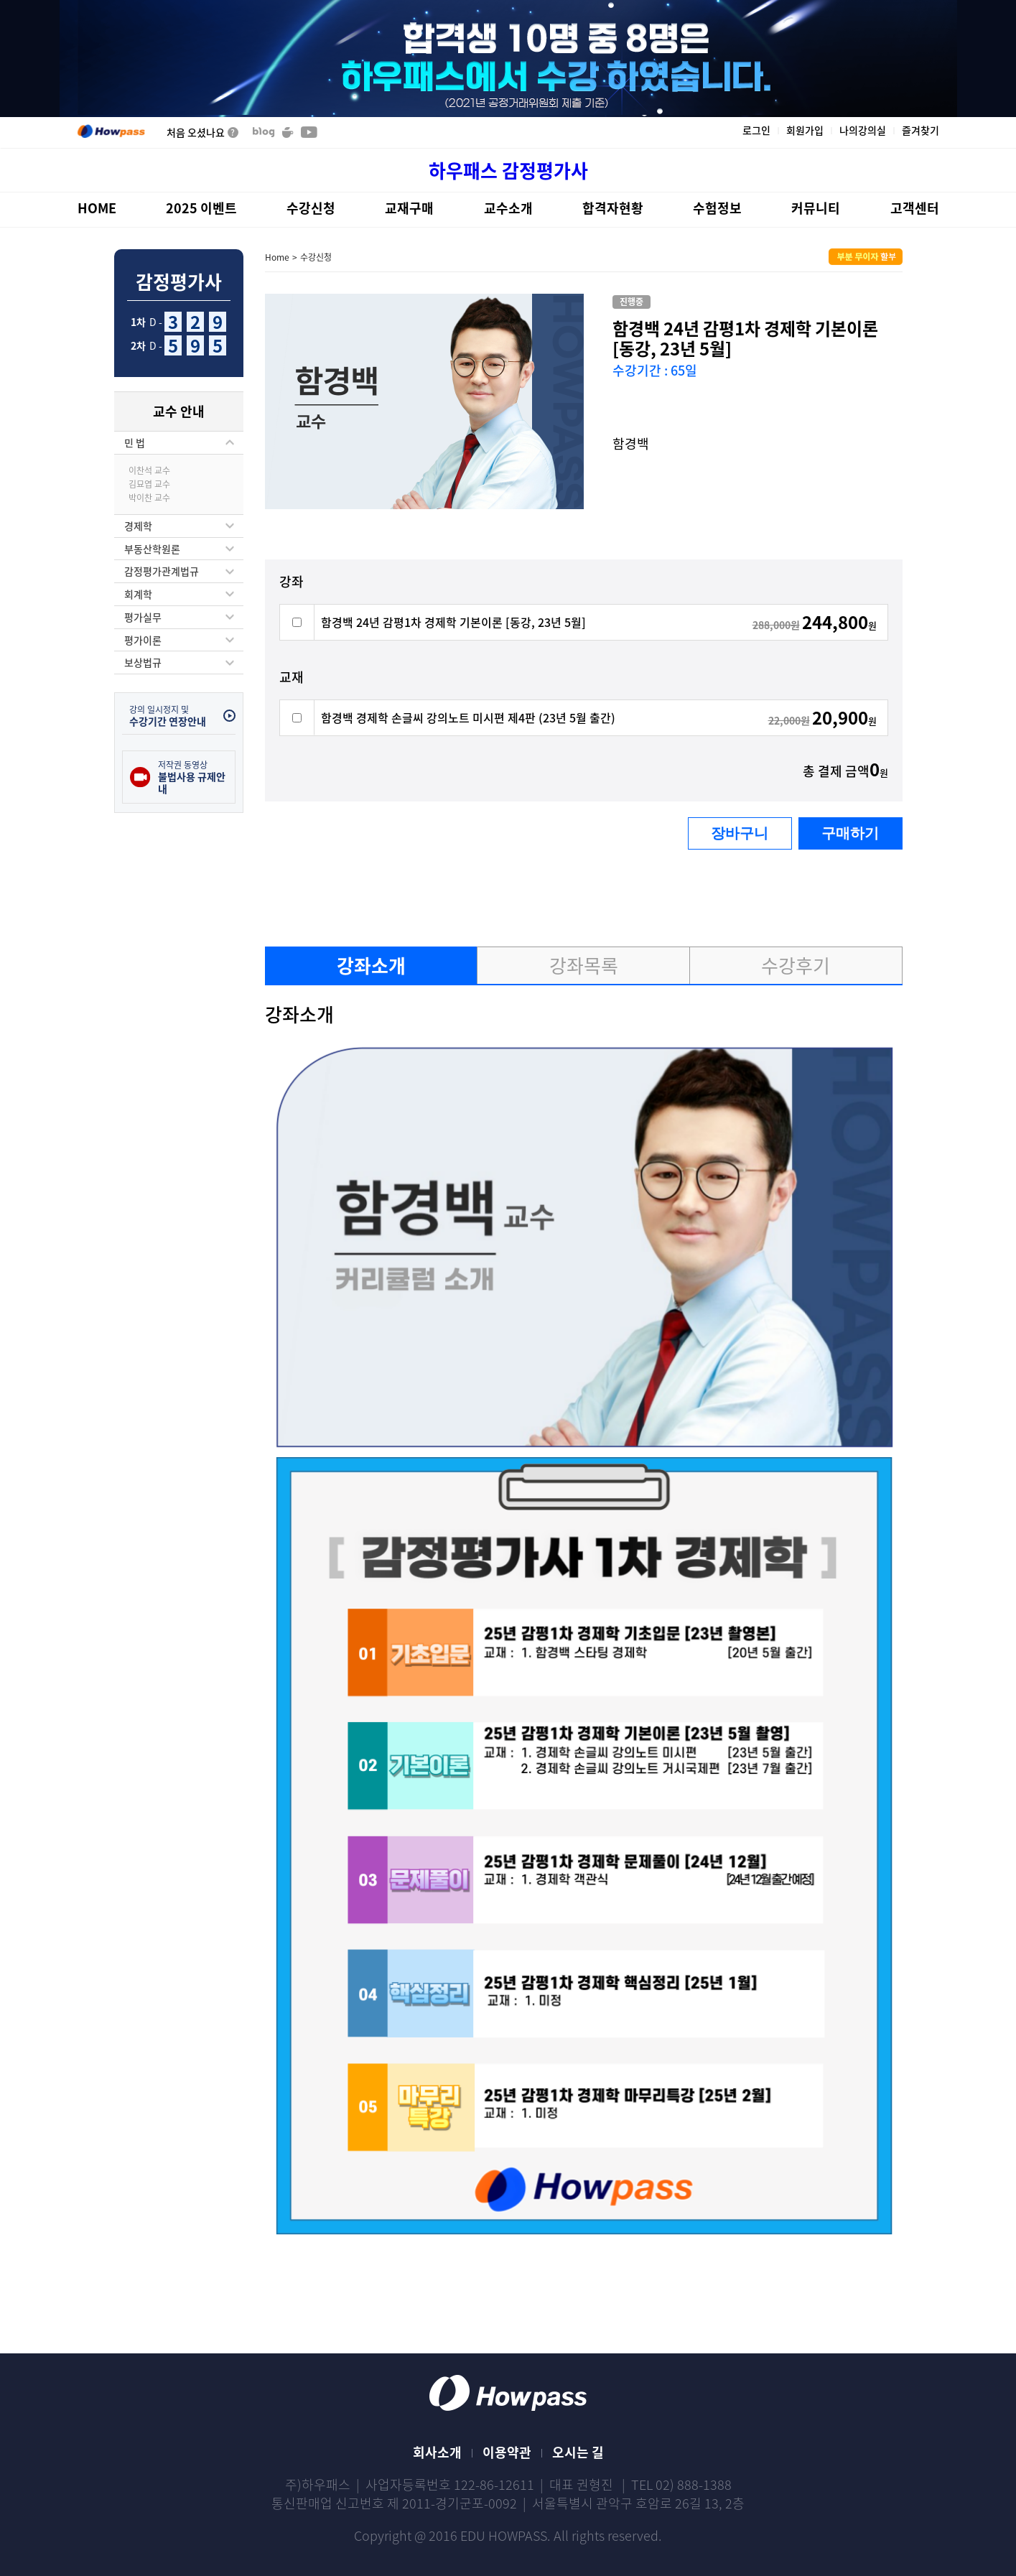 Image resolution: width=1016 pixels, height=2576 pixels. What do you see at coordinates (371, 965) in the screenshot?
I see `강좌소개` at bounding box center [371, 965].